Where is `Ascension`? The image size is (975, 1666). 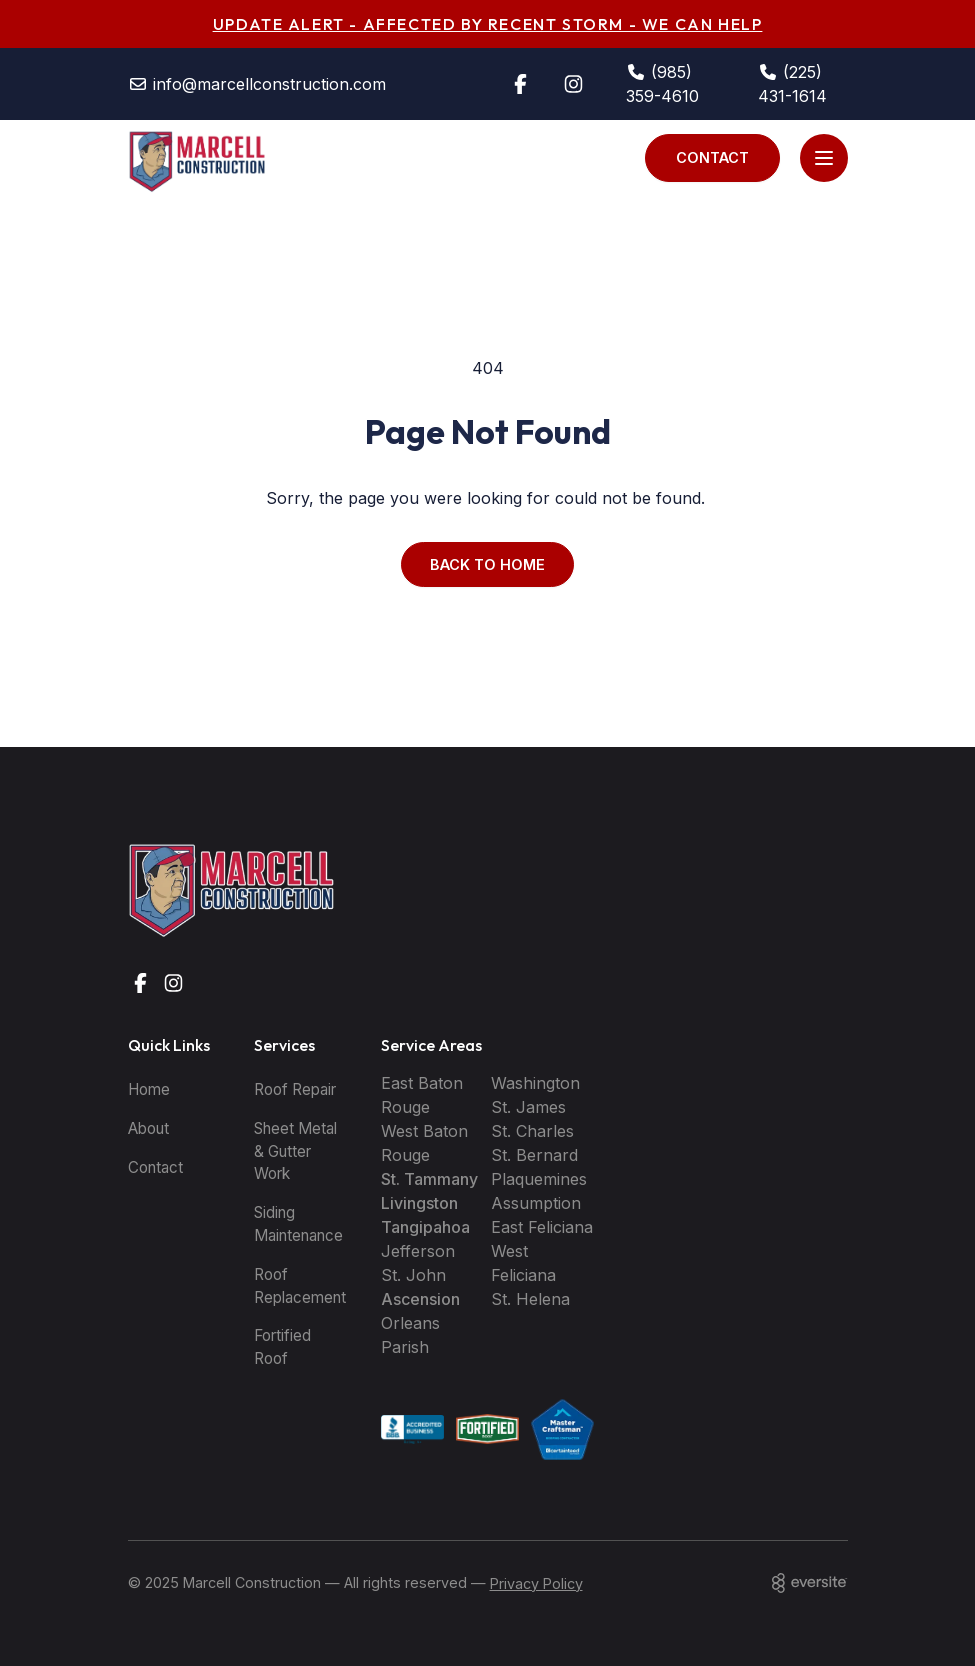
Ascension is located at coordinates (420, 1299).